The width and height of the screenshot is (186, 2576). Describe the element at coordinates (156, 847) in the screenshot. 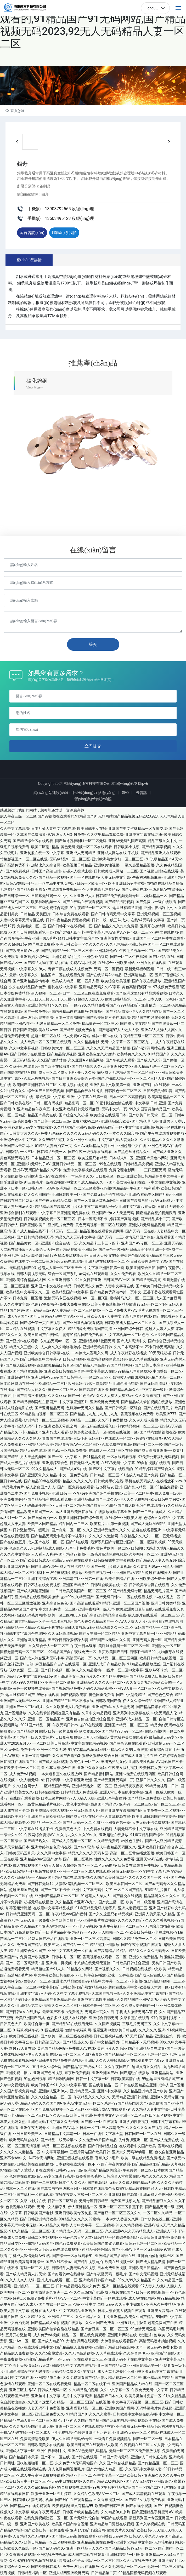

I see `国产精品高潮视频` at that location.